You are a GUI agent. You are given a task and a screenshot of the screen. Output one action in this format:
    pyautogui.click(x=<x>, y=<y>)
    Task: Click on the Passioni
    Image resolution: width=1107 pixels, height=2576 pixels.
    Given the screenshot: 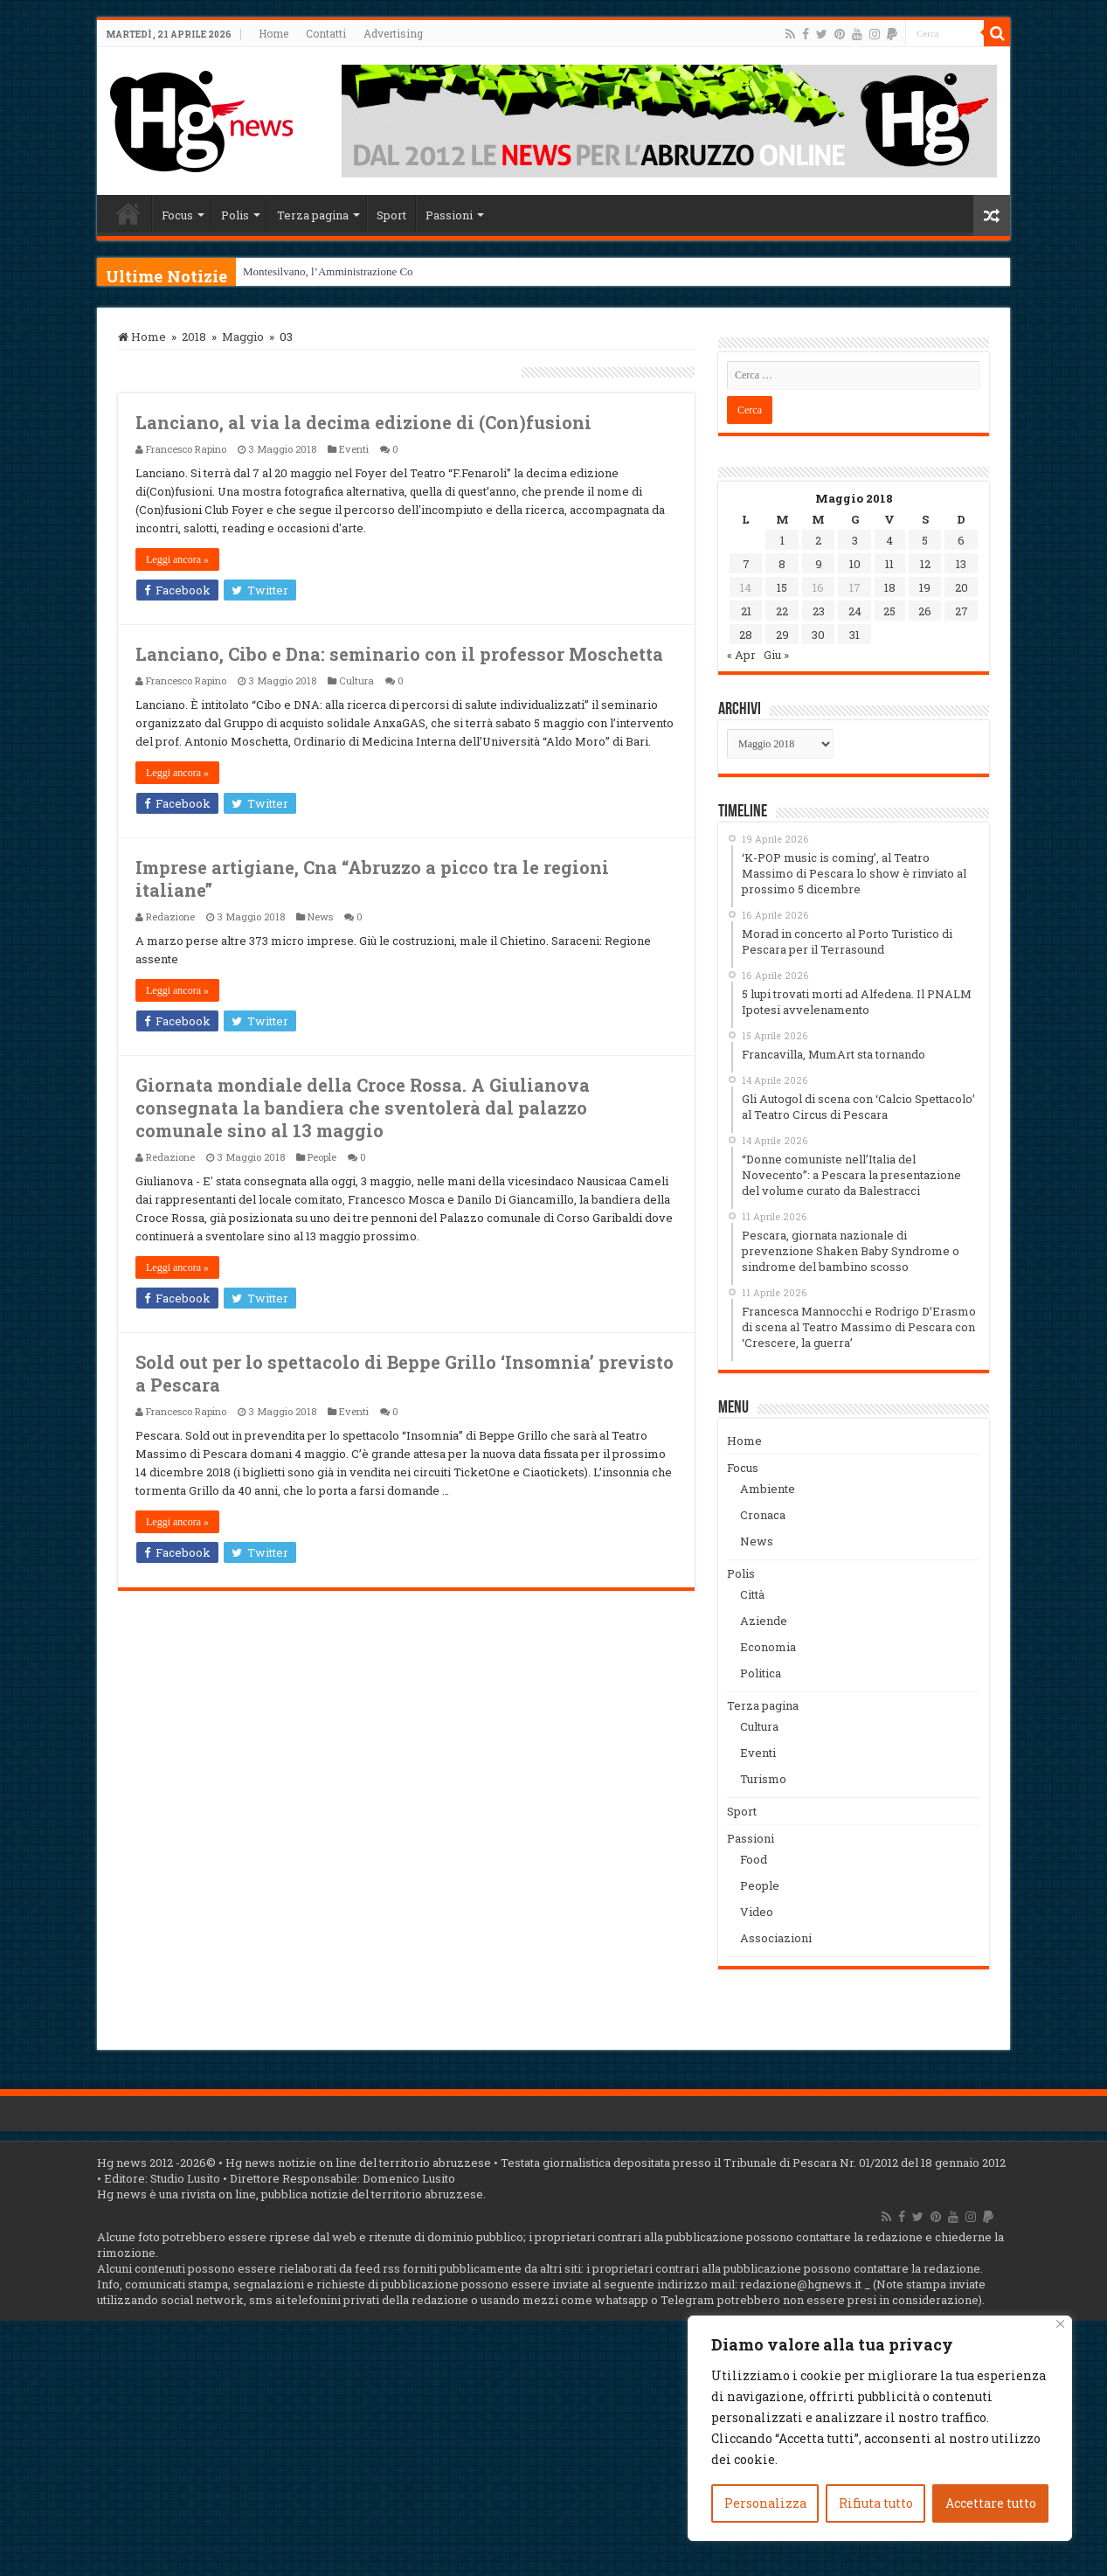 What is the action you would take?
    pyautogui.click(x=449, y=215)
    